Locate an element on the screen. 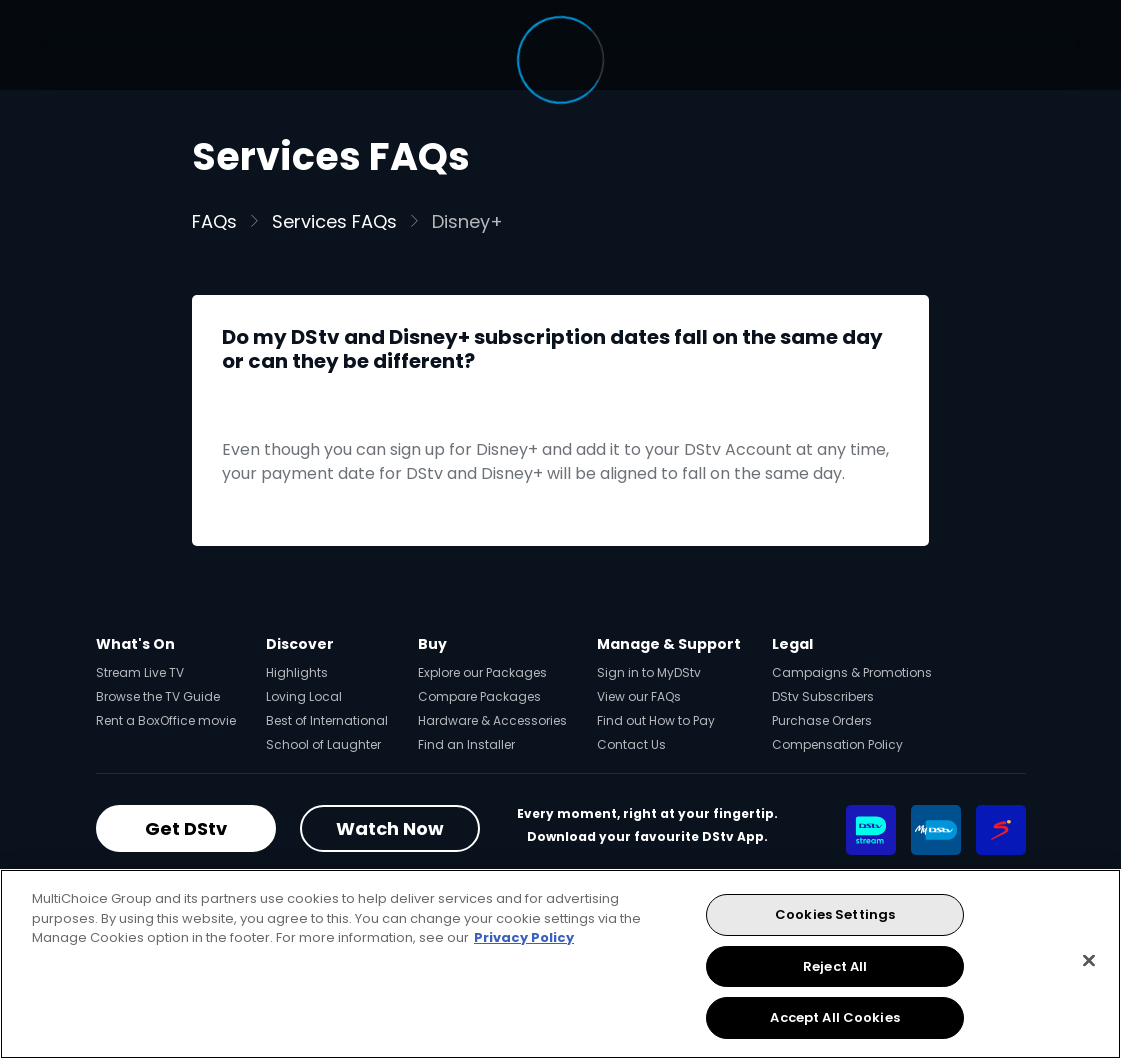 The image size is (1121, 1059). Best of International is located at coordinates (327, 720).